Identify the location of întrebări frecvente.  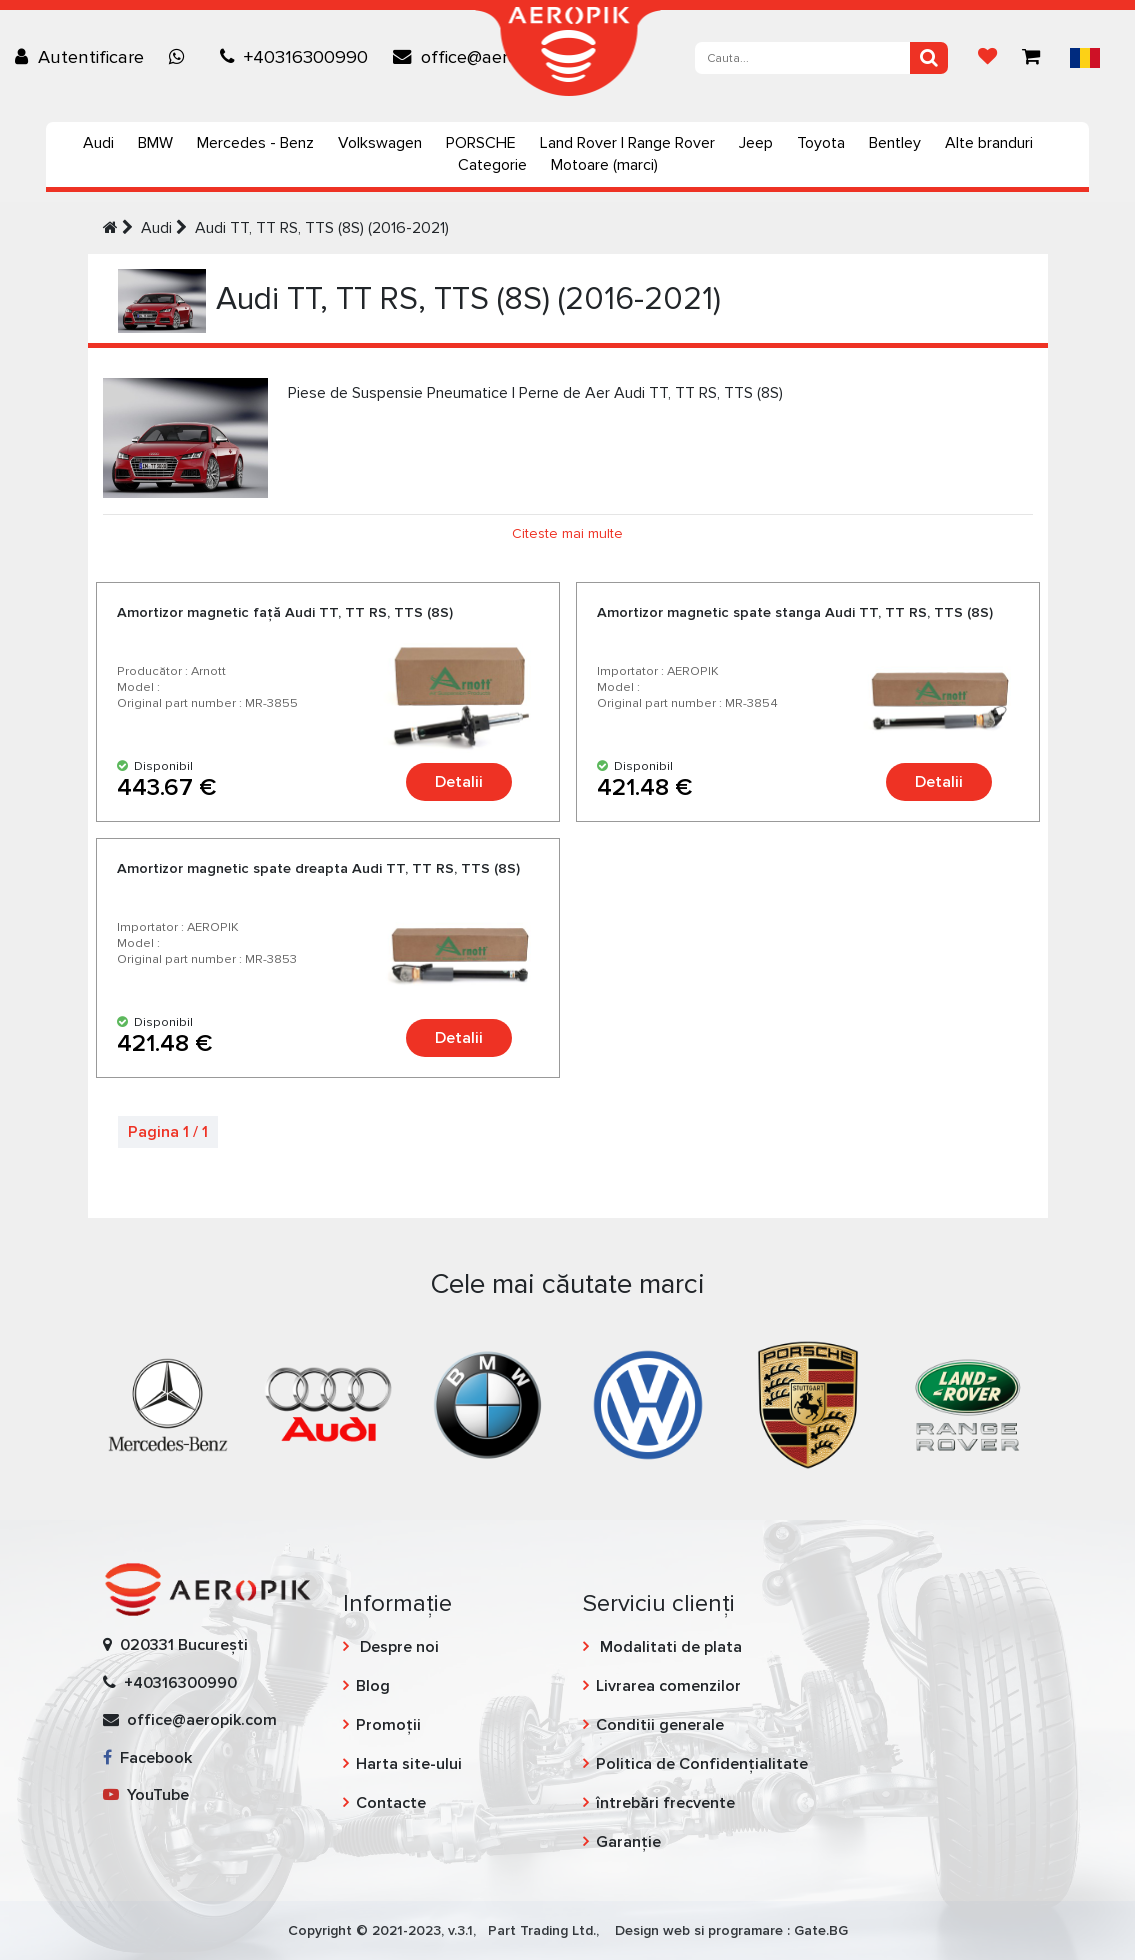
(665, 1803).